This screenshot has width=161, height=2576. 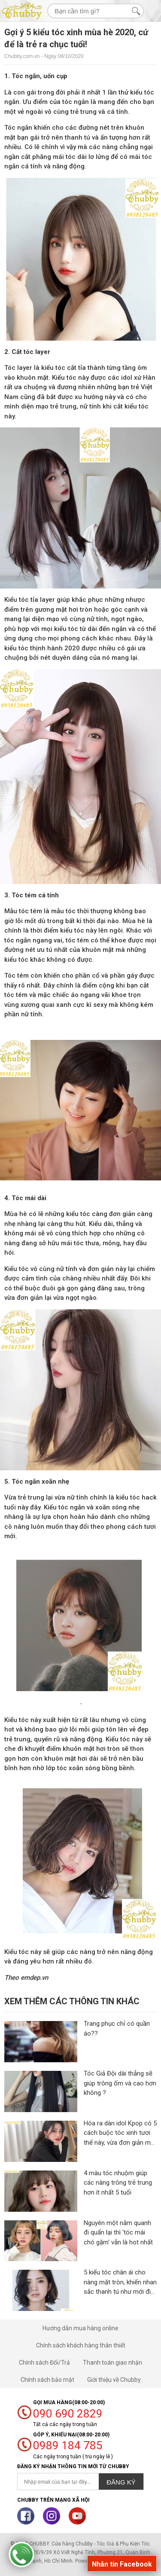 I want to click on Giới thiệu về Chubby, so click(x=114, y=2379).